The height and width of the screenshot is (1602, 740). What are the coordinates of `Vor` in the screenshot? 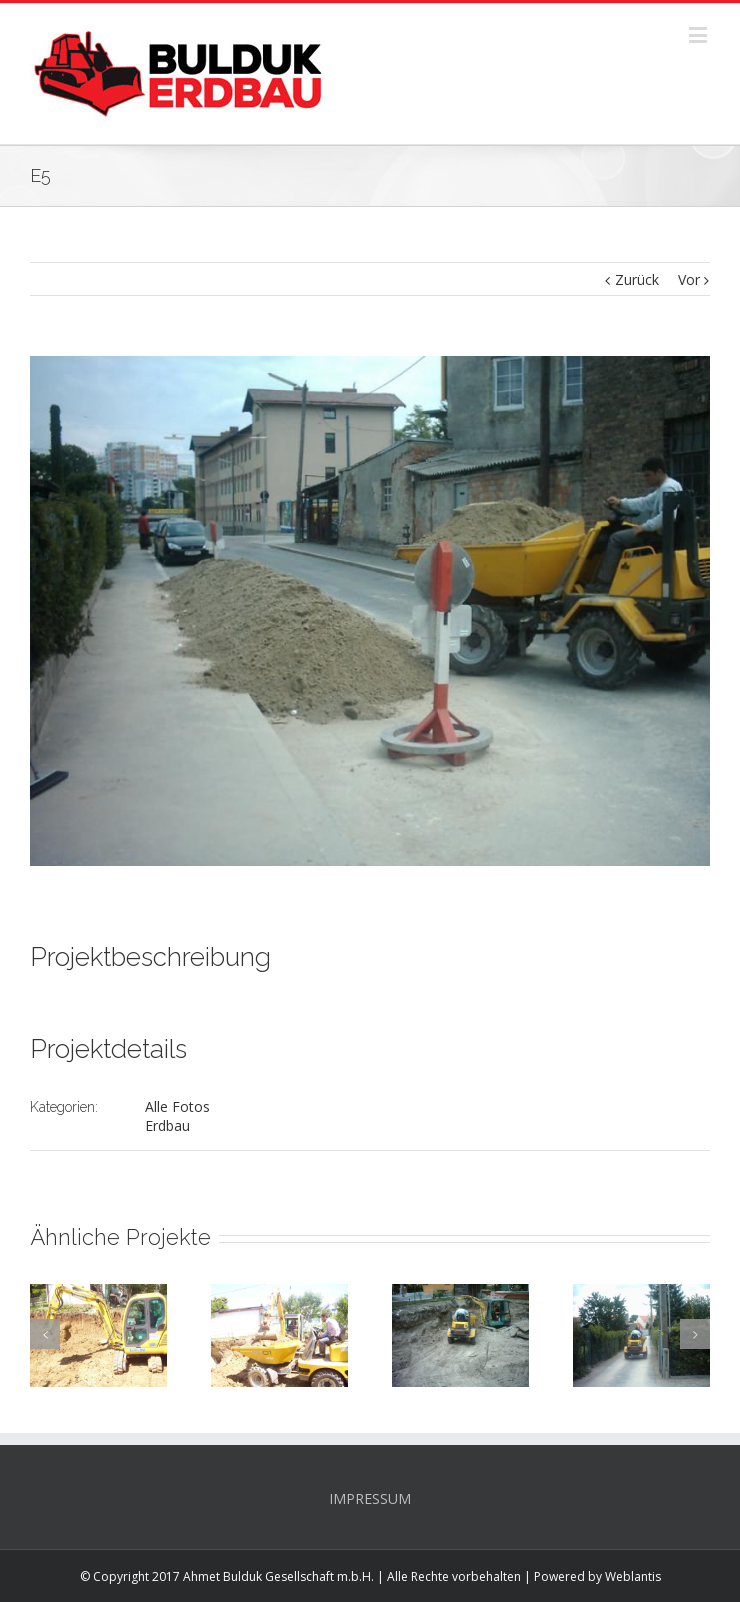 It's located at (689, 279).